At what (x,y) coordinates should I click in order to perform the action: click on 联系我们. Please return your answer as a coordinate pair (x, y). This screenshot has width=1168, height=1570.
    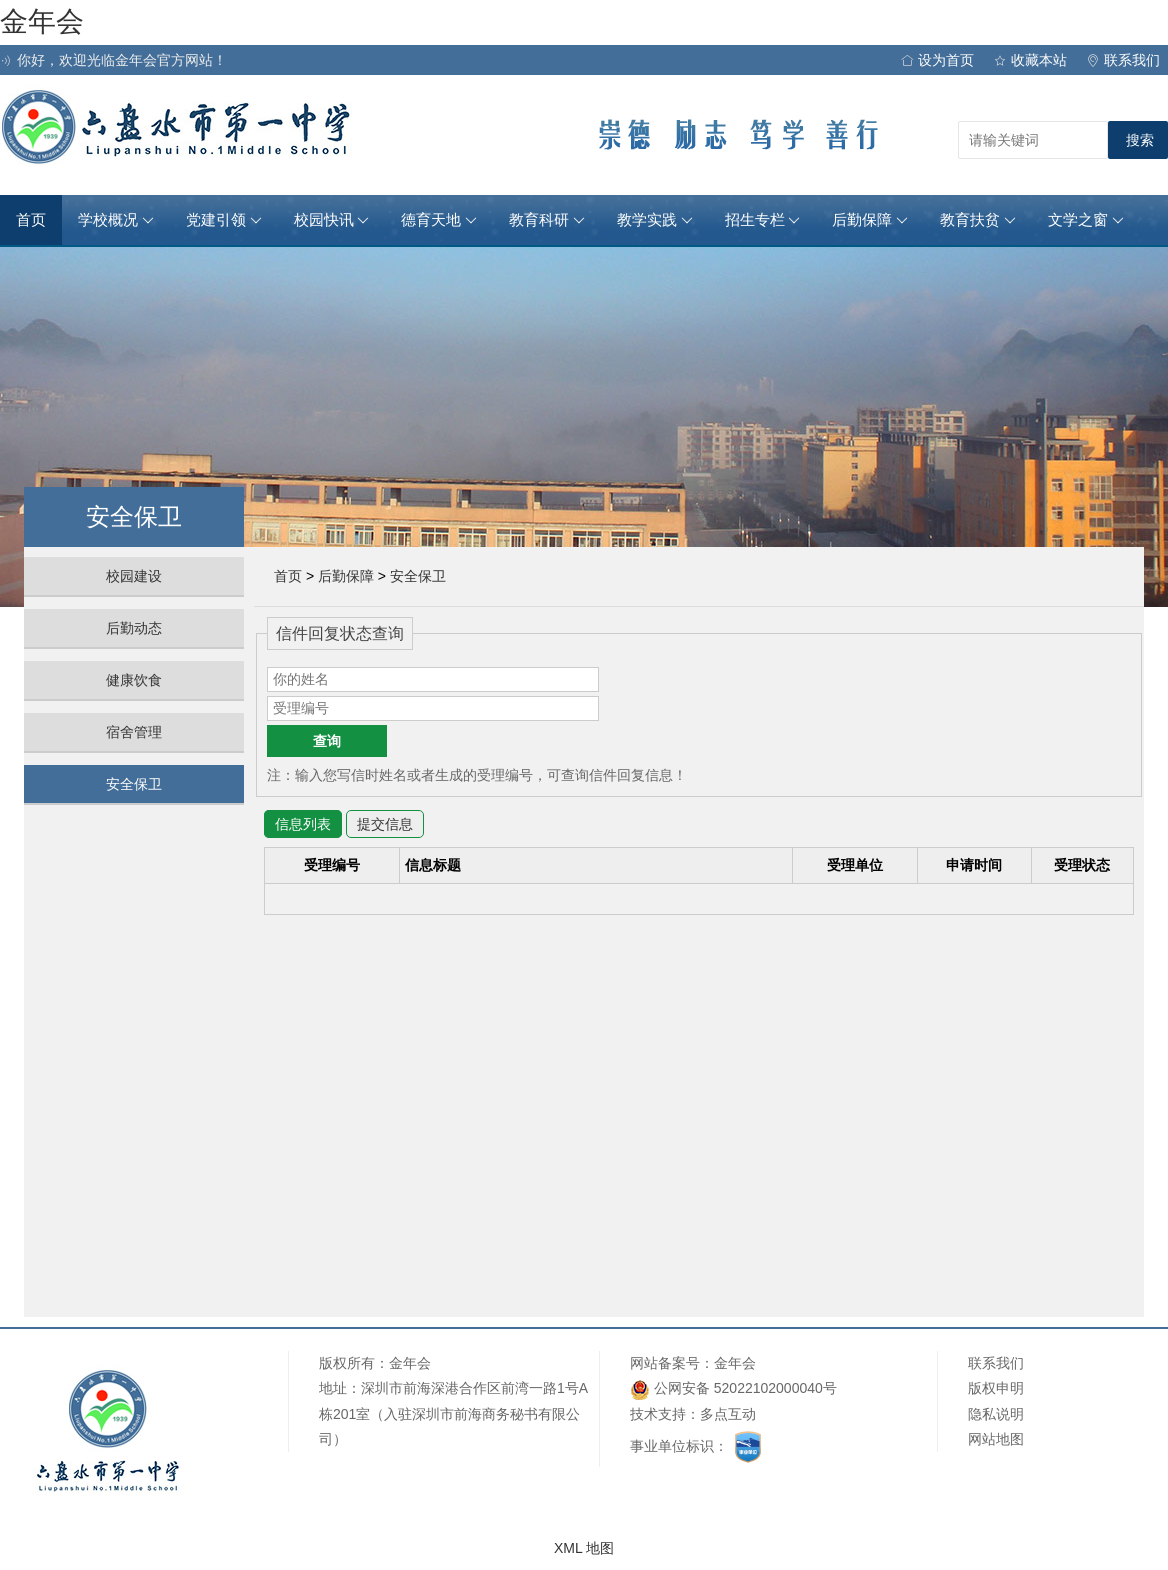
    Looking at the image, I should click on (1123, 60).